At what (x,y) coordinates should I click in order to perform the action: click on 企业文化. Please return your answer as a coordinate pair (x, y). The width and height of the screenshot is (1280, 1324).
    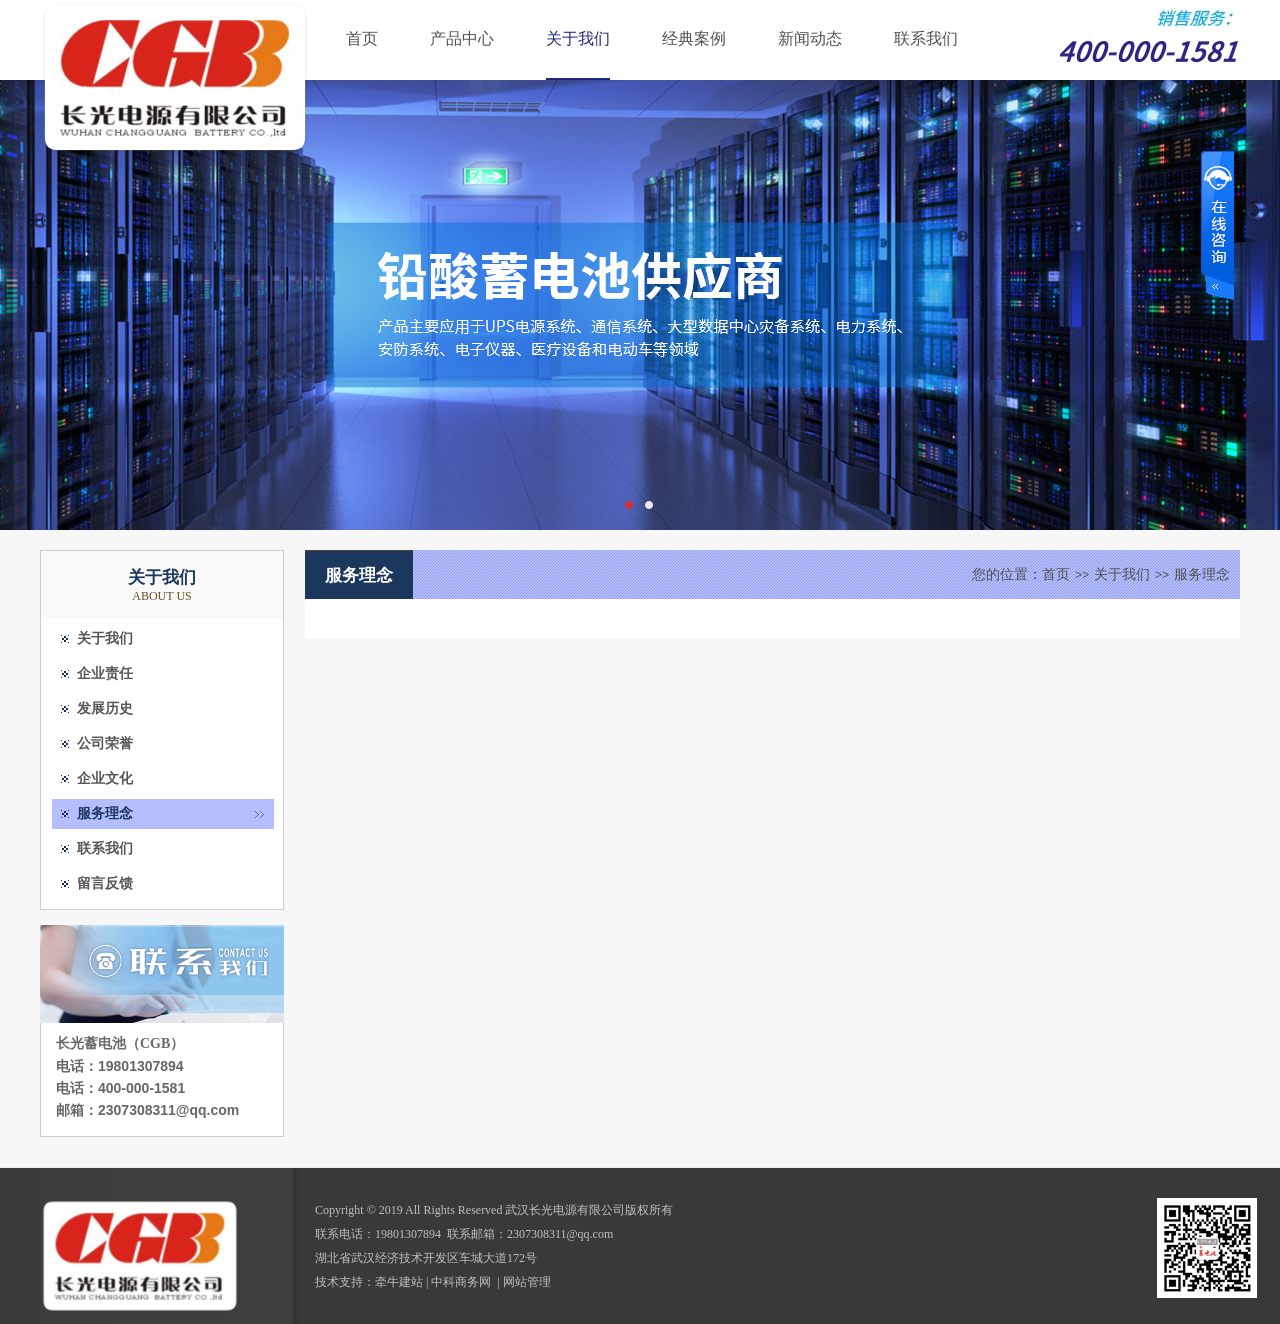
    Looking at the image, I should click on (105, 778).